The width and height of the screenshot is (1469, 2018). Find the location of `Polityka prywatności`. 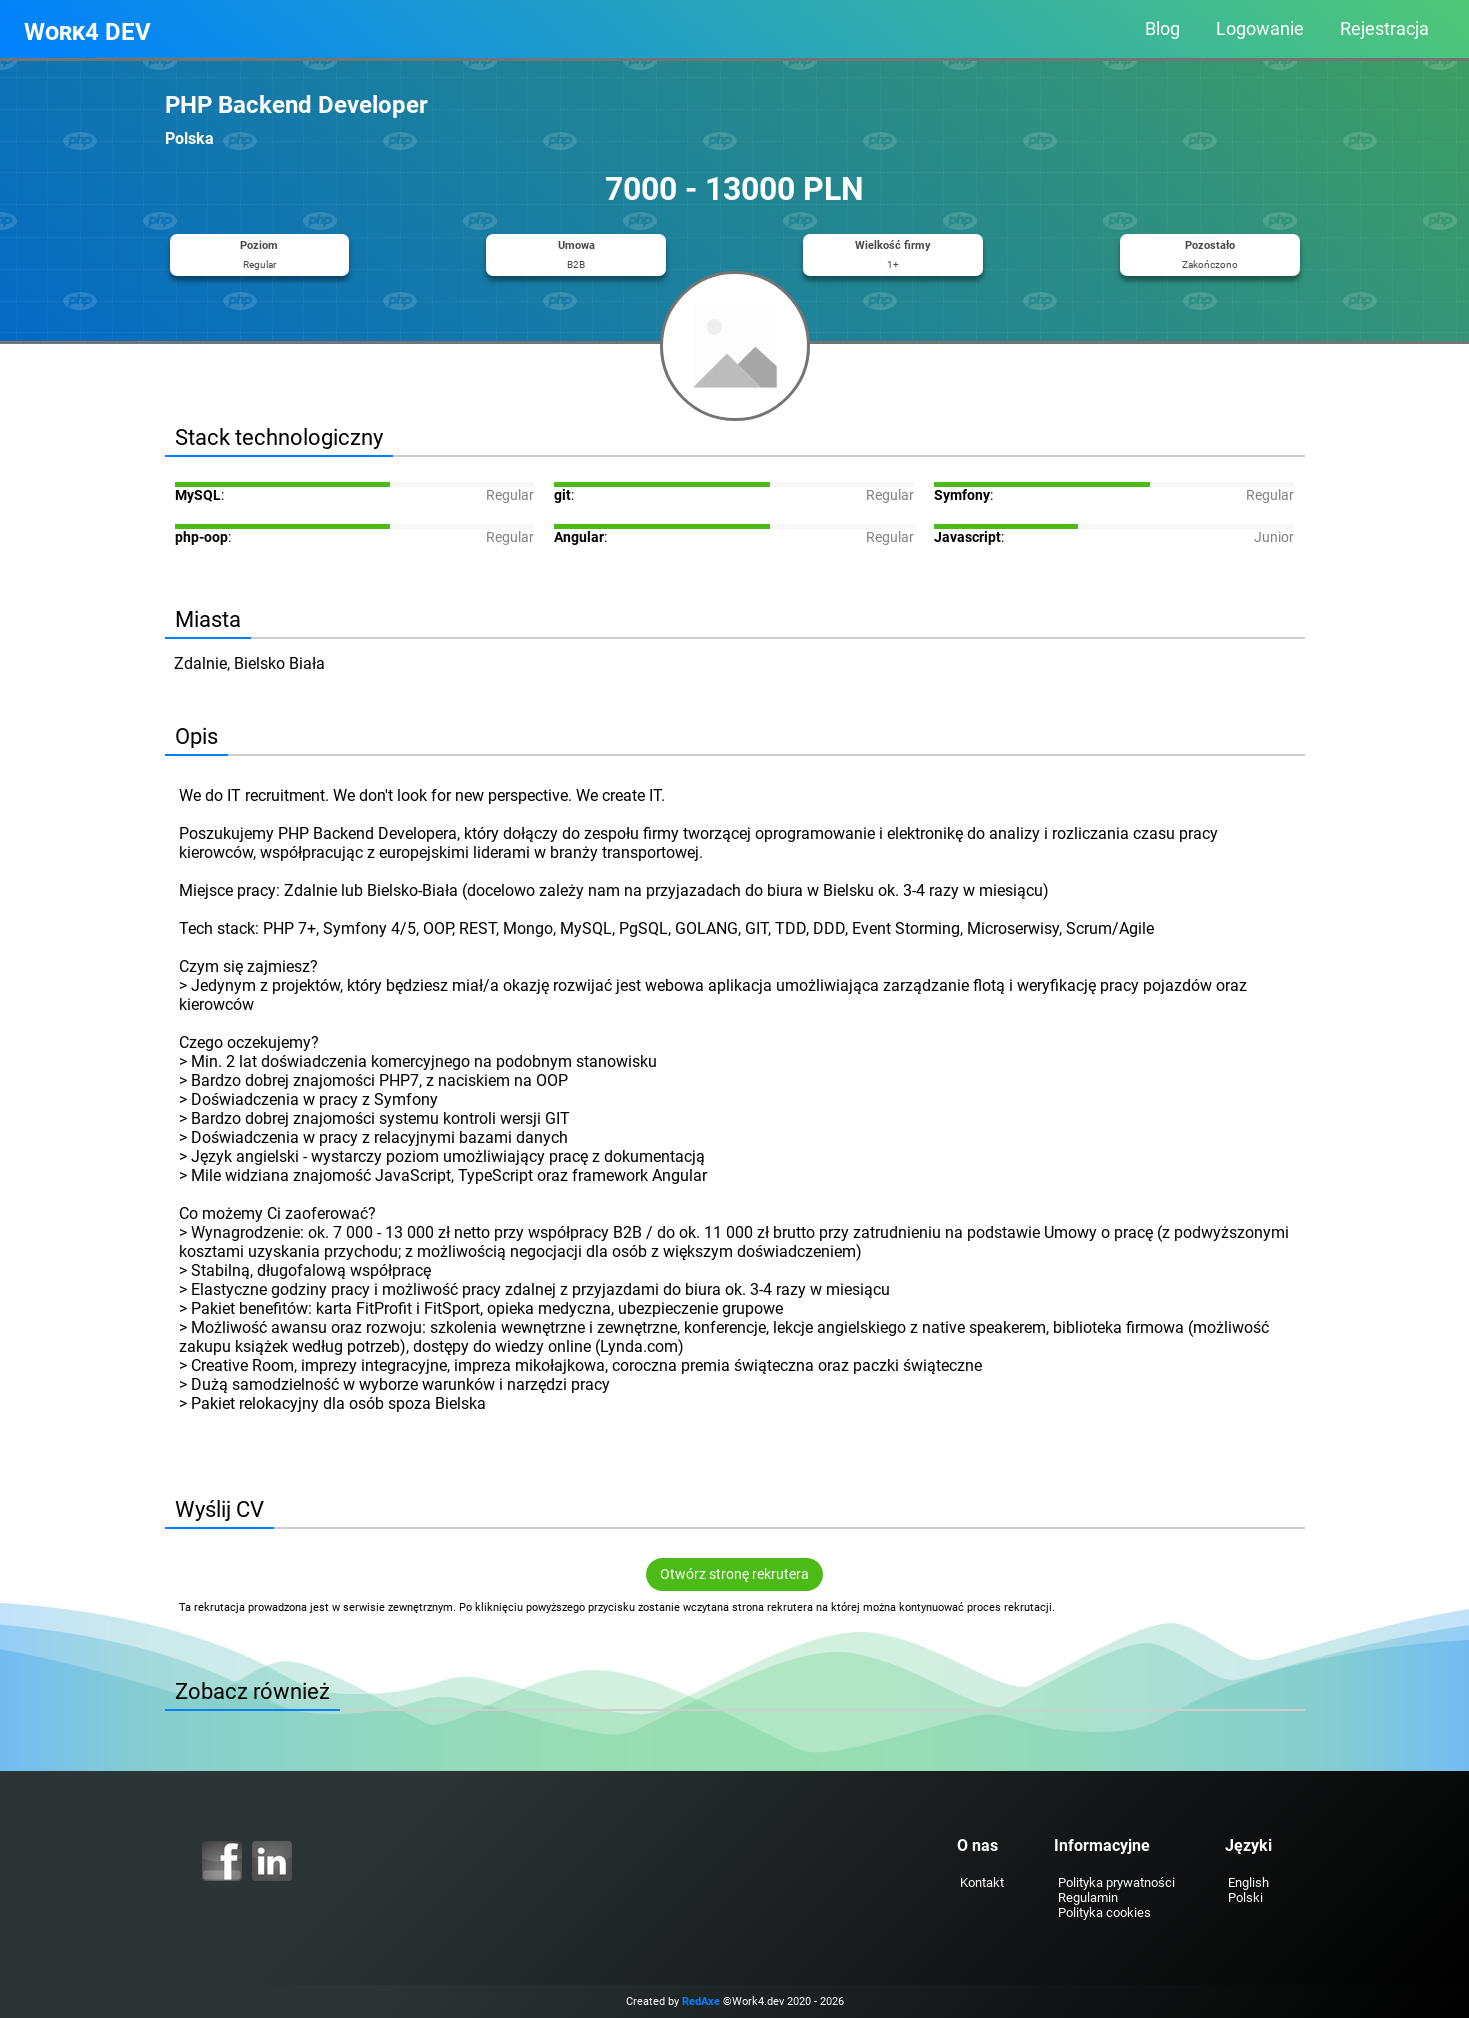

Polityka prywatności is located at coordinates (1116, 1882).